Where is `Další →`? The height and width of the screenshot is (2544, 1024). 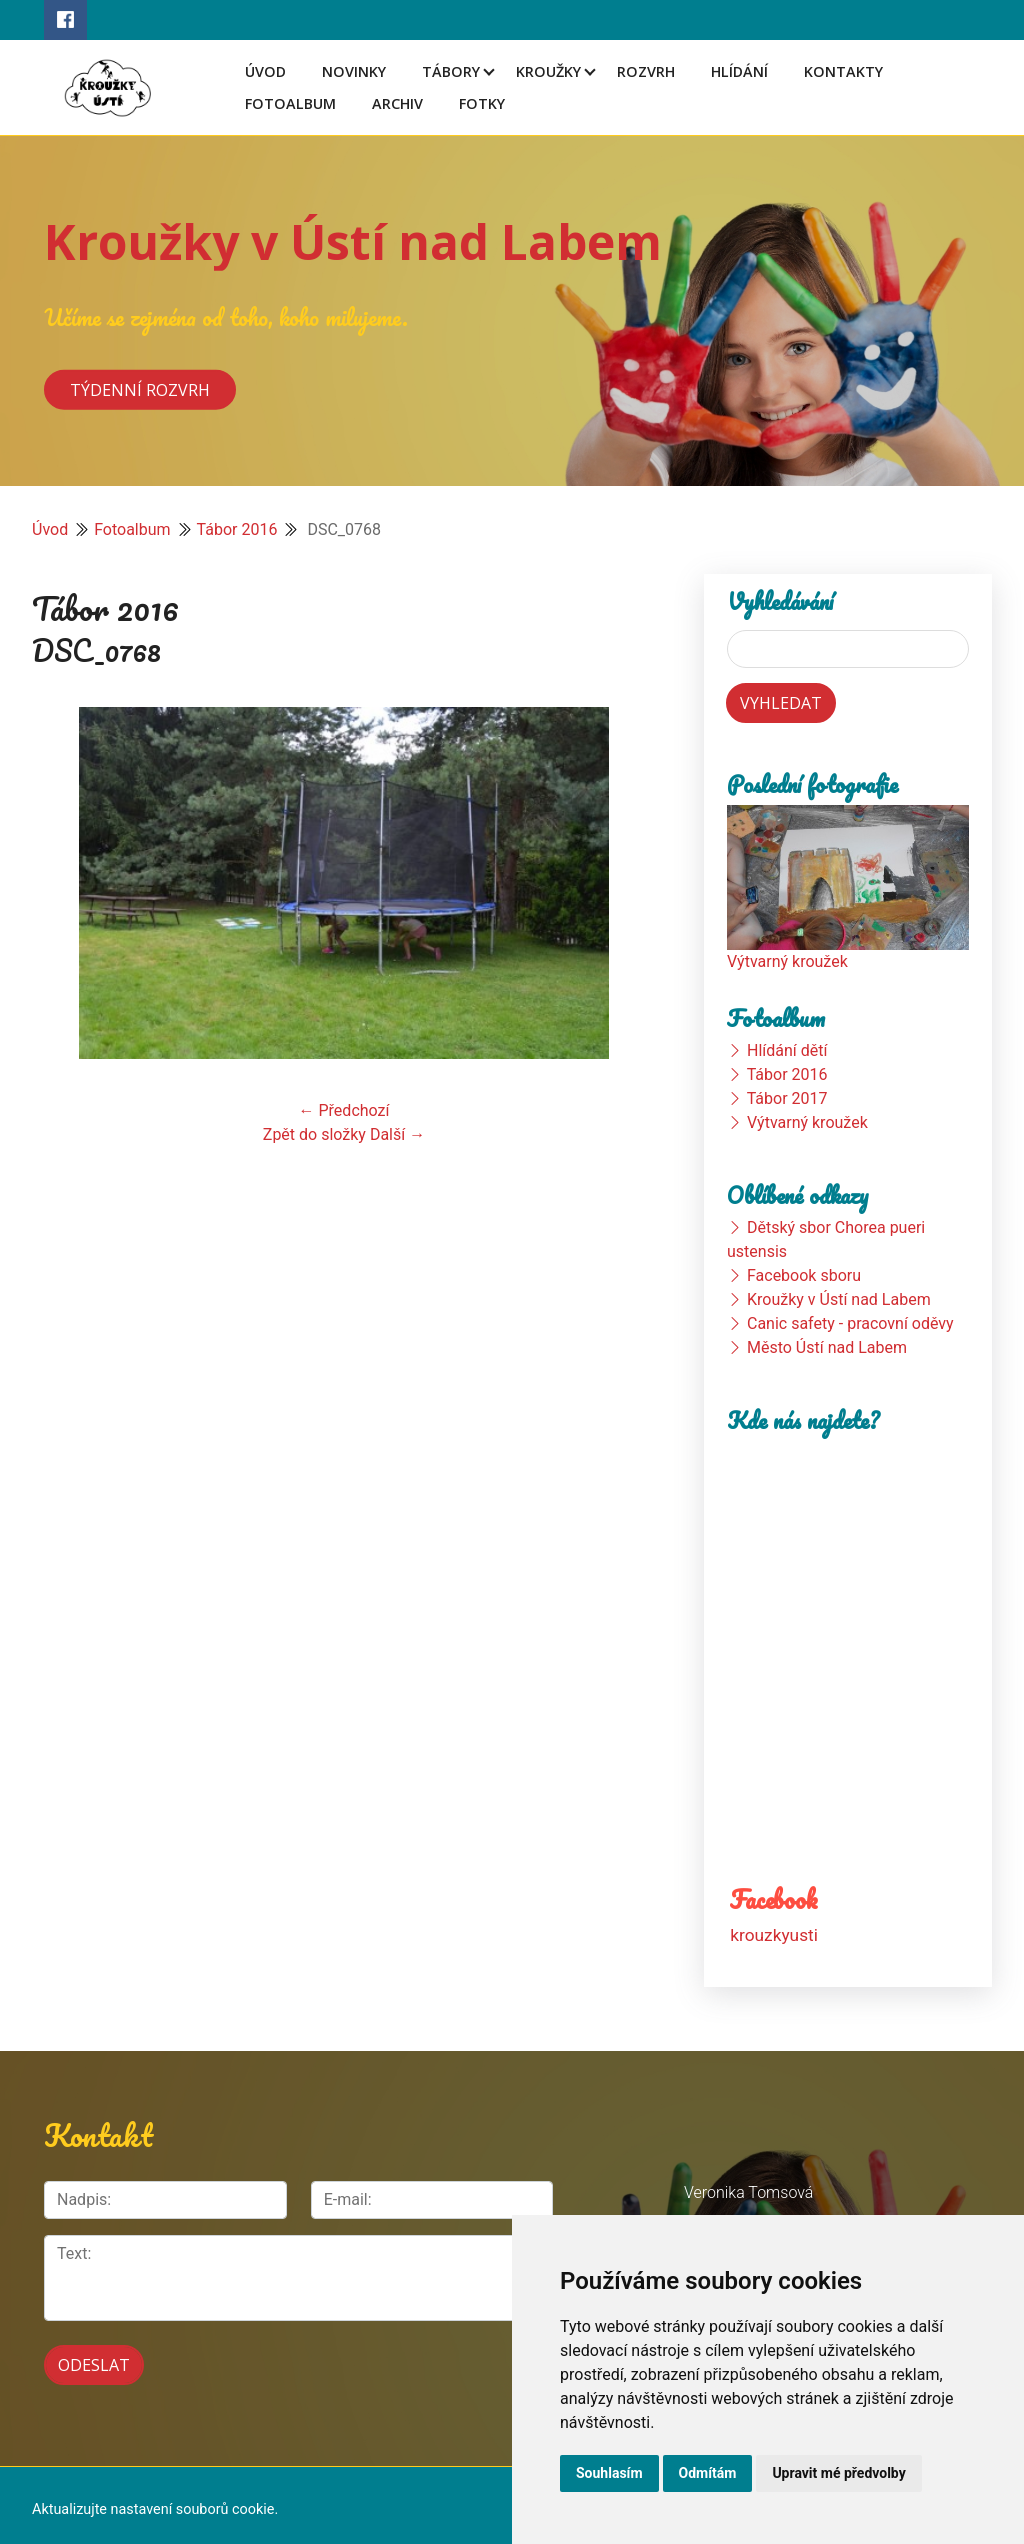 Další → is located at coordinates (397, 1134).